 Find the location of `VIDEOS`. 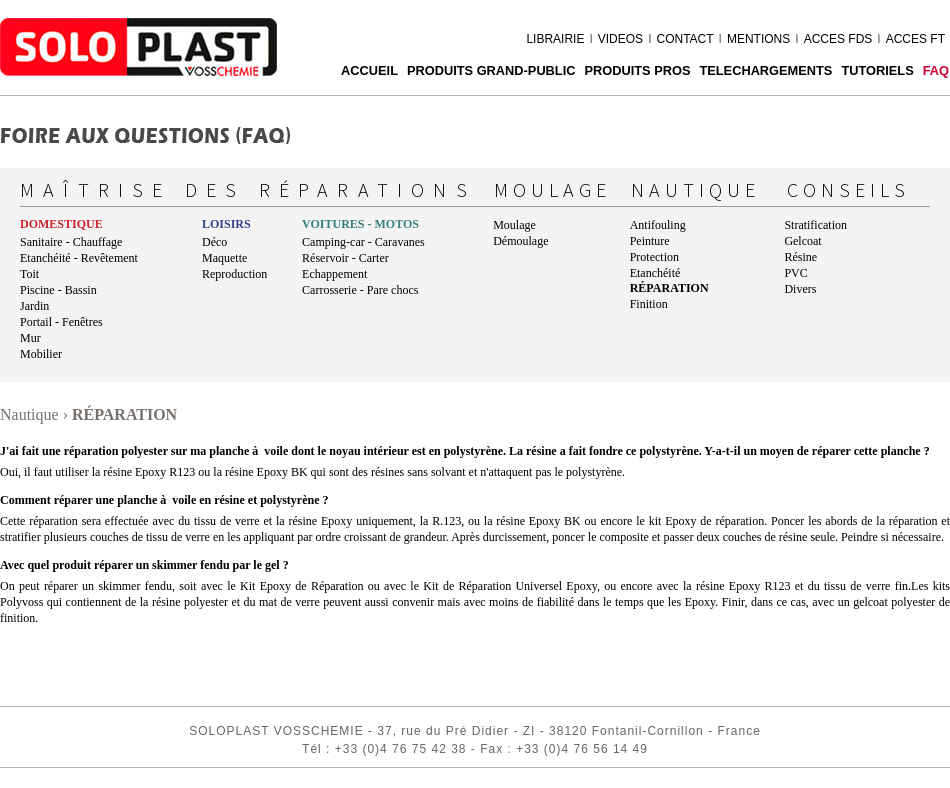

VIDEOS is located at coordinates (620, 39).